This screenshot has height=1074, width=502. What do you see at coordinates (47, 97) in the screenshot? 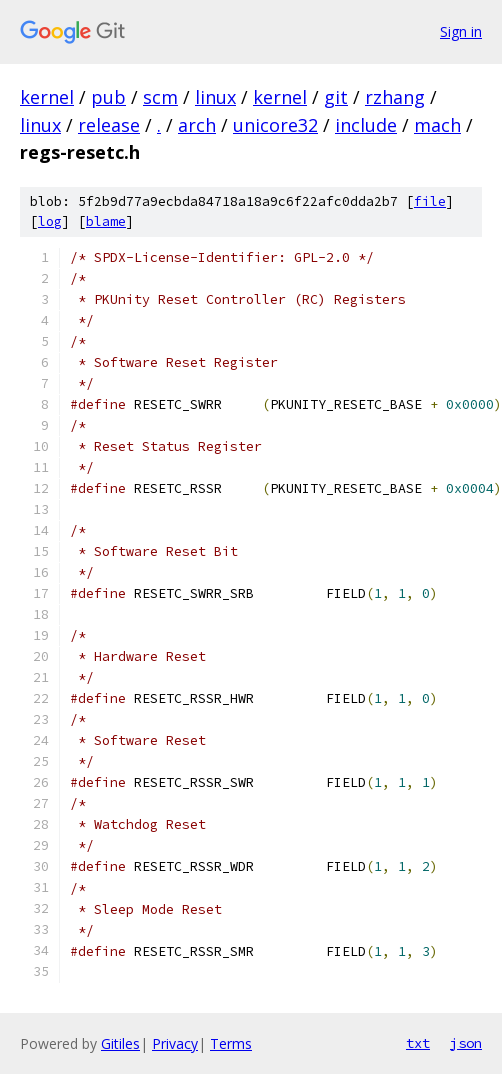
I see `kernel` at bounding box center [47, 97].